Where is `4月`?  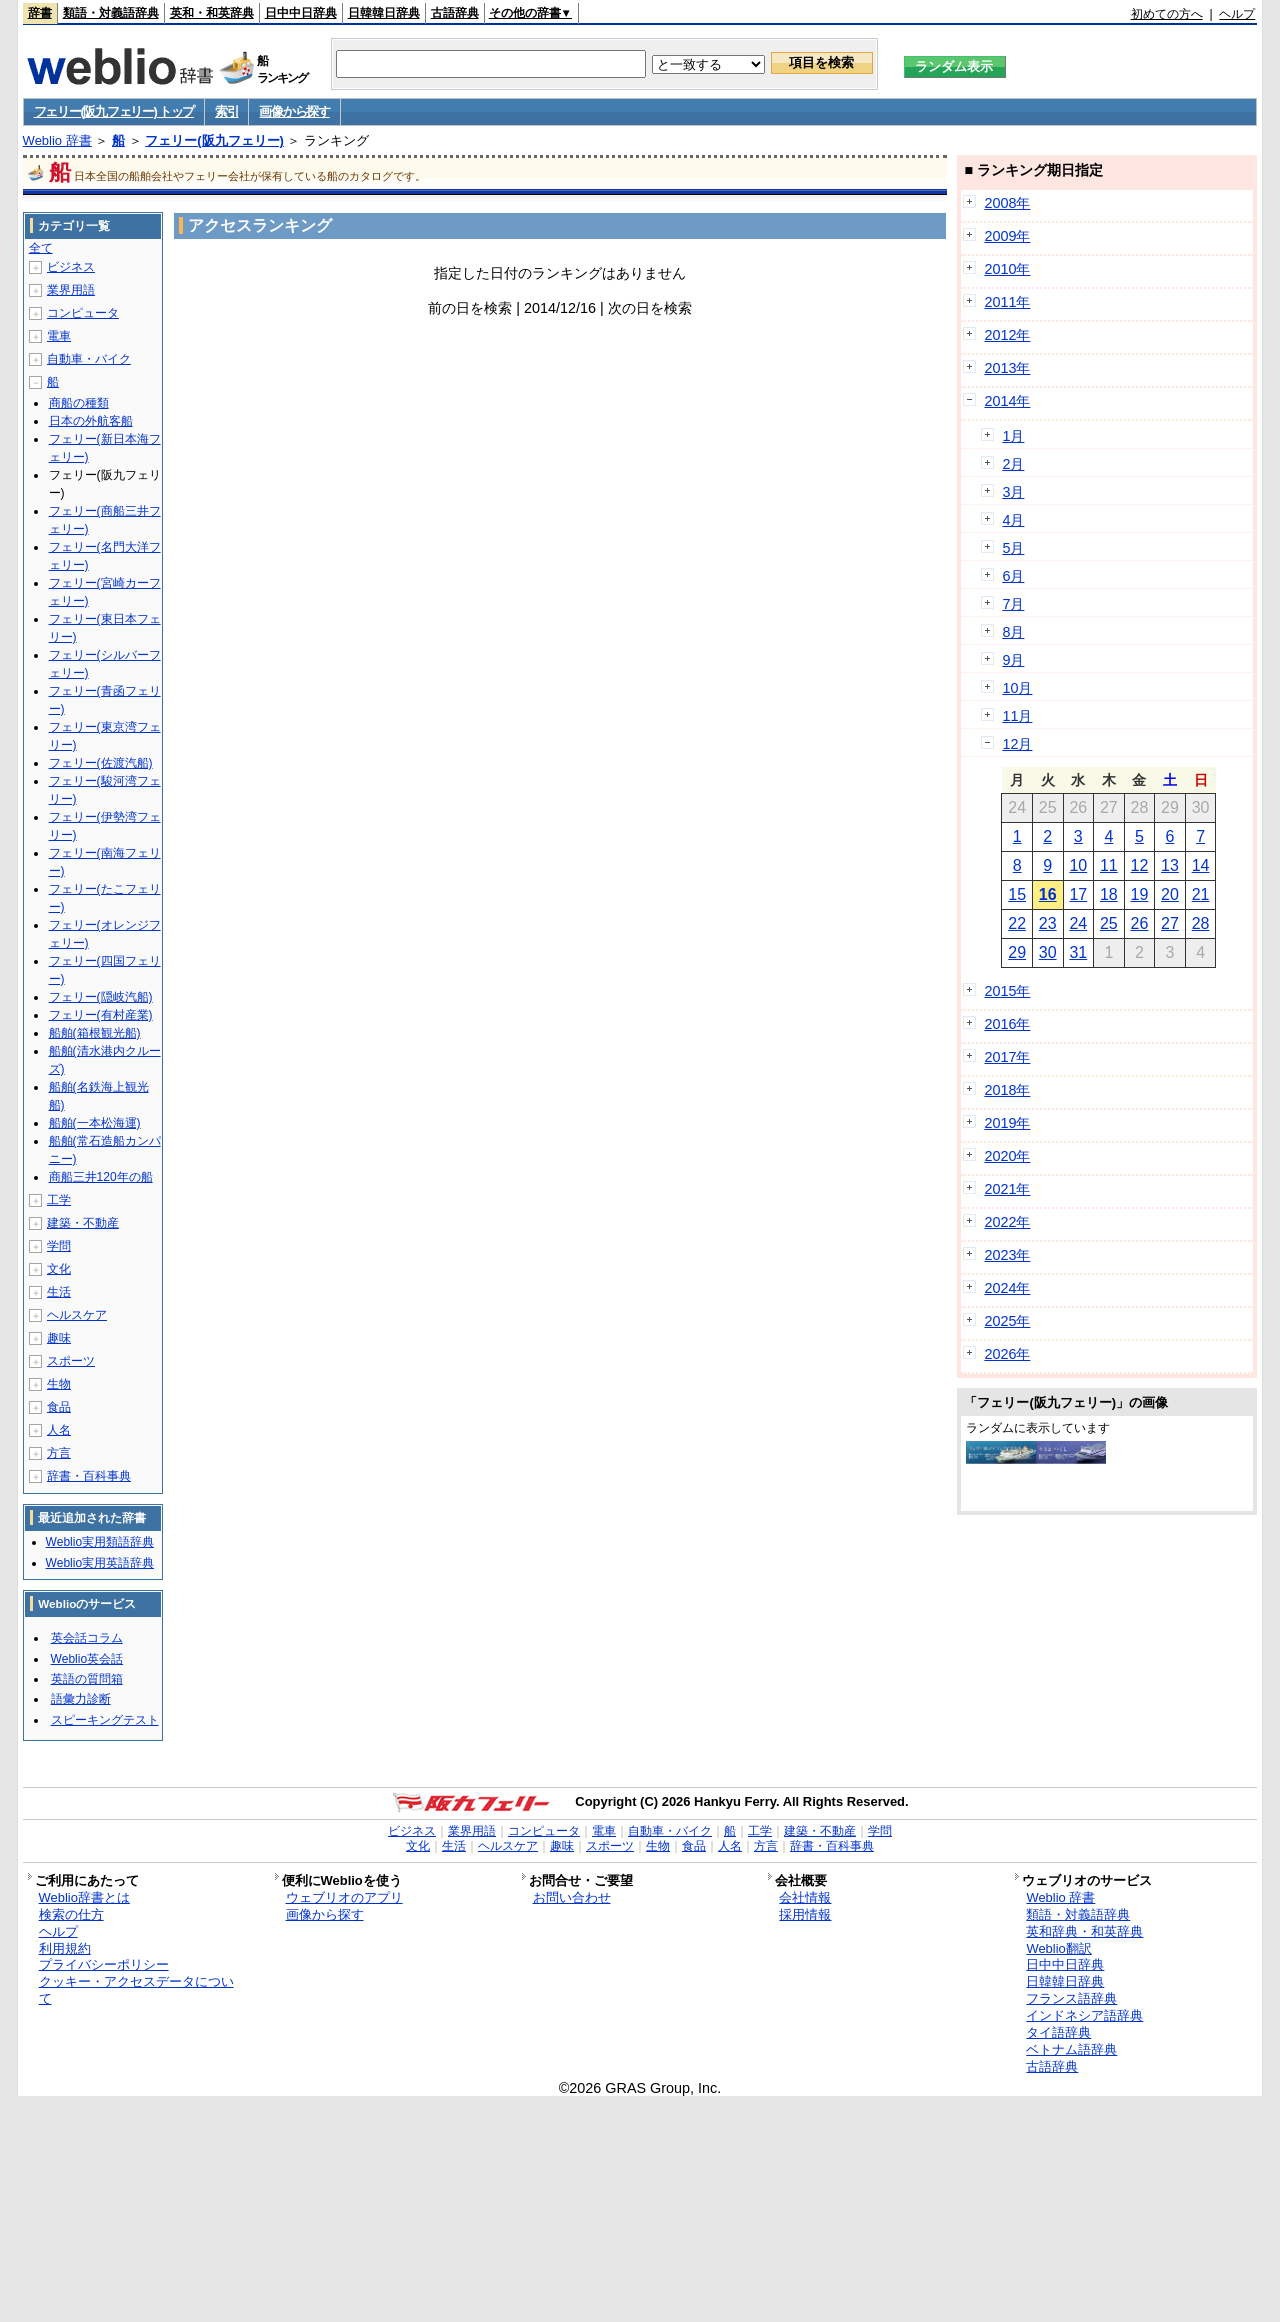
4月 is located at coordinates (1013, 520).